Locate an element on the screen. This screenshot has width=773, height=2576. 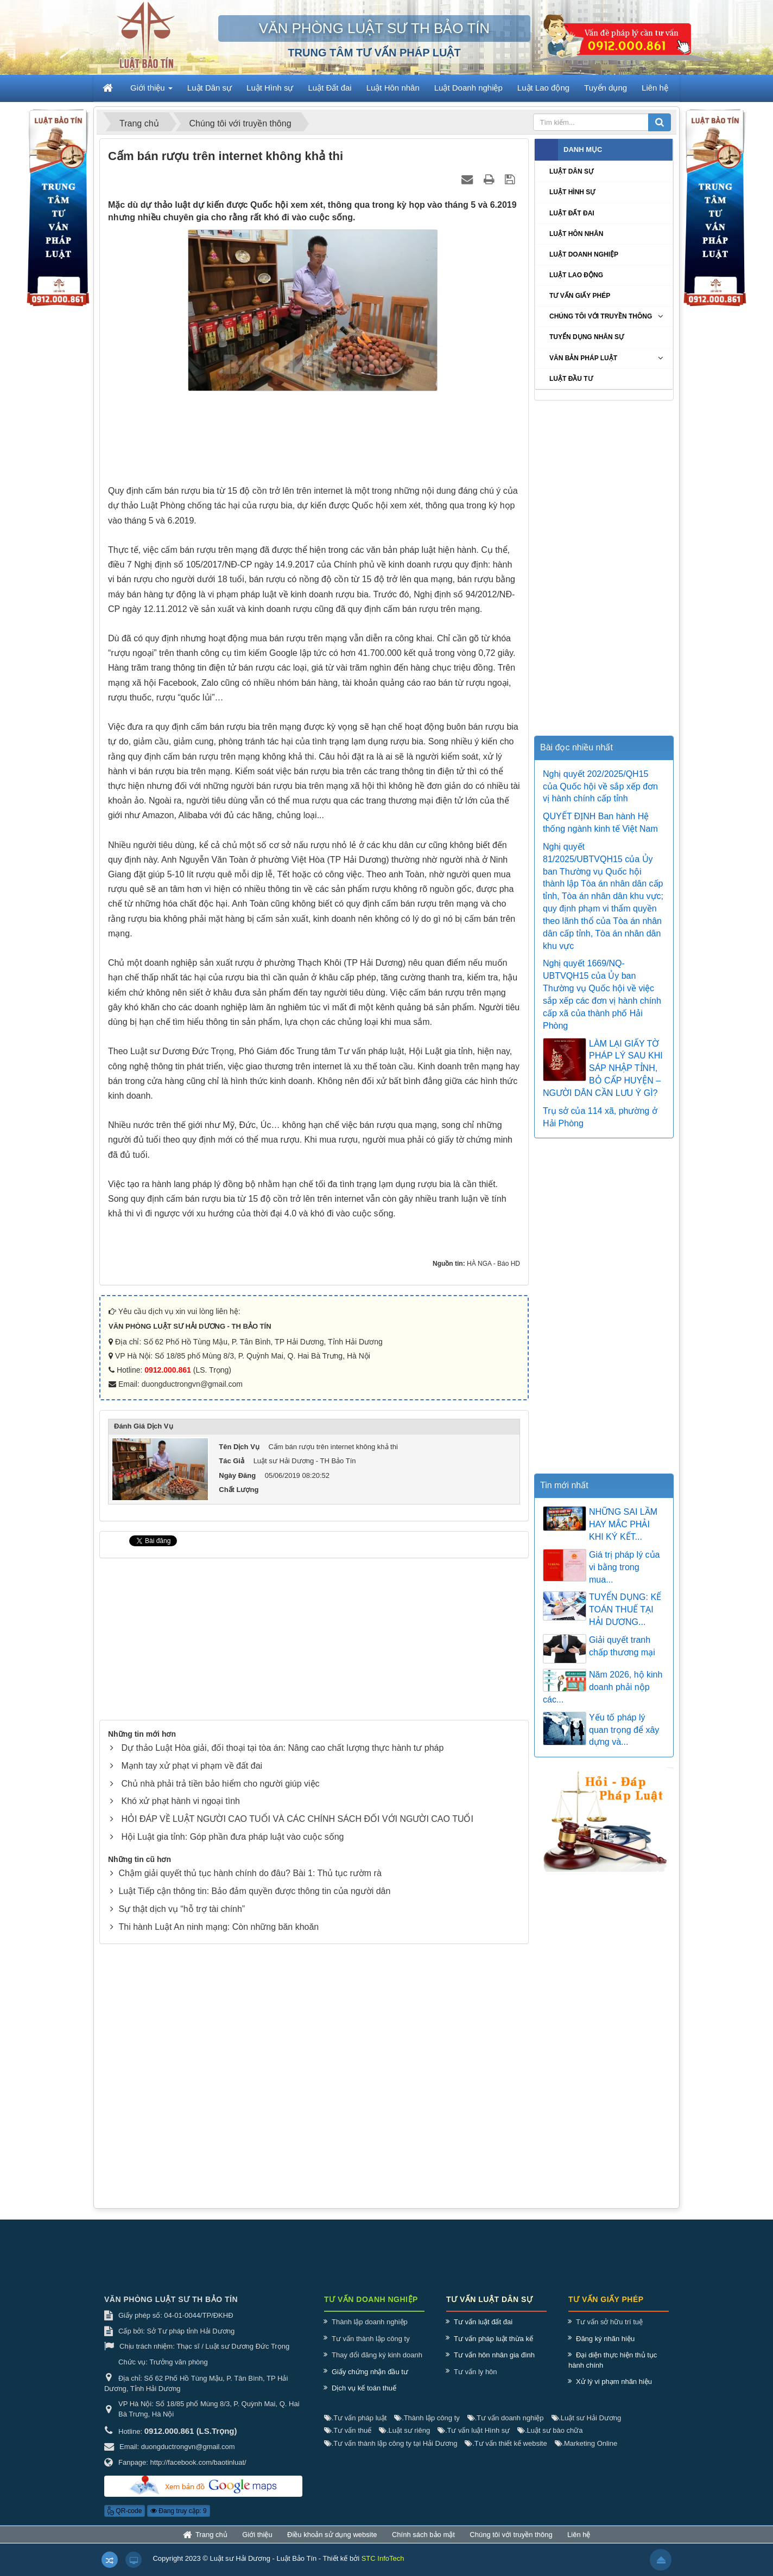
Luật sư Hải Dương is located at coordinates (587, 2428).